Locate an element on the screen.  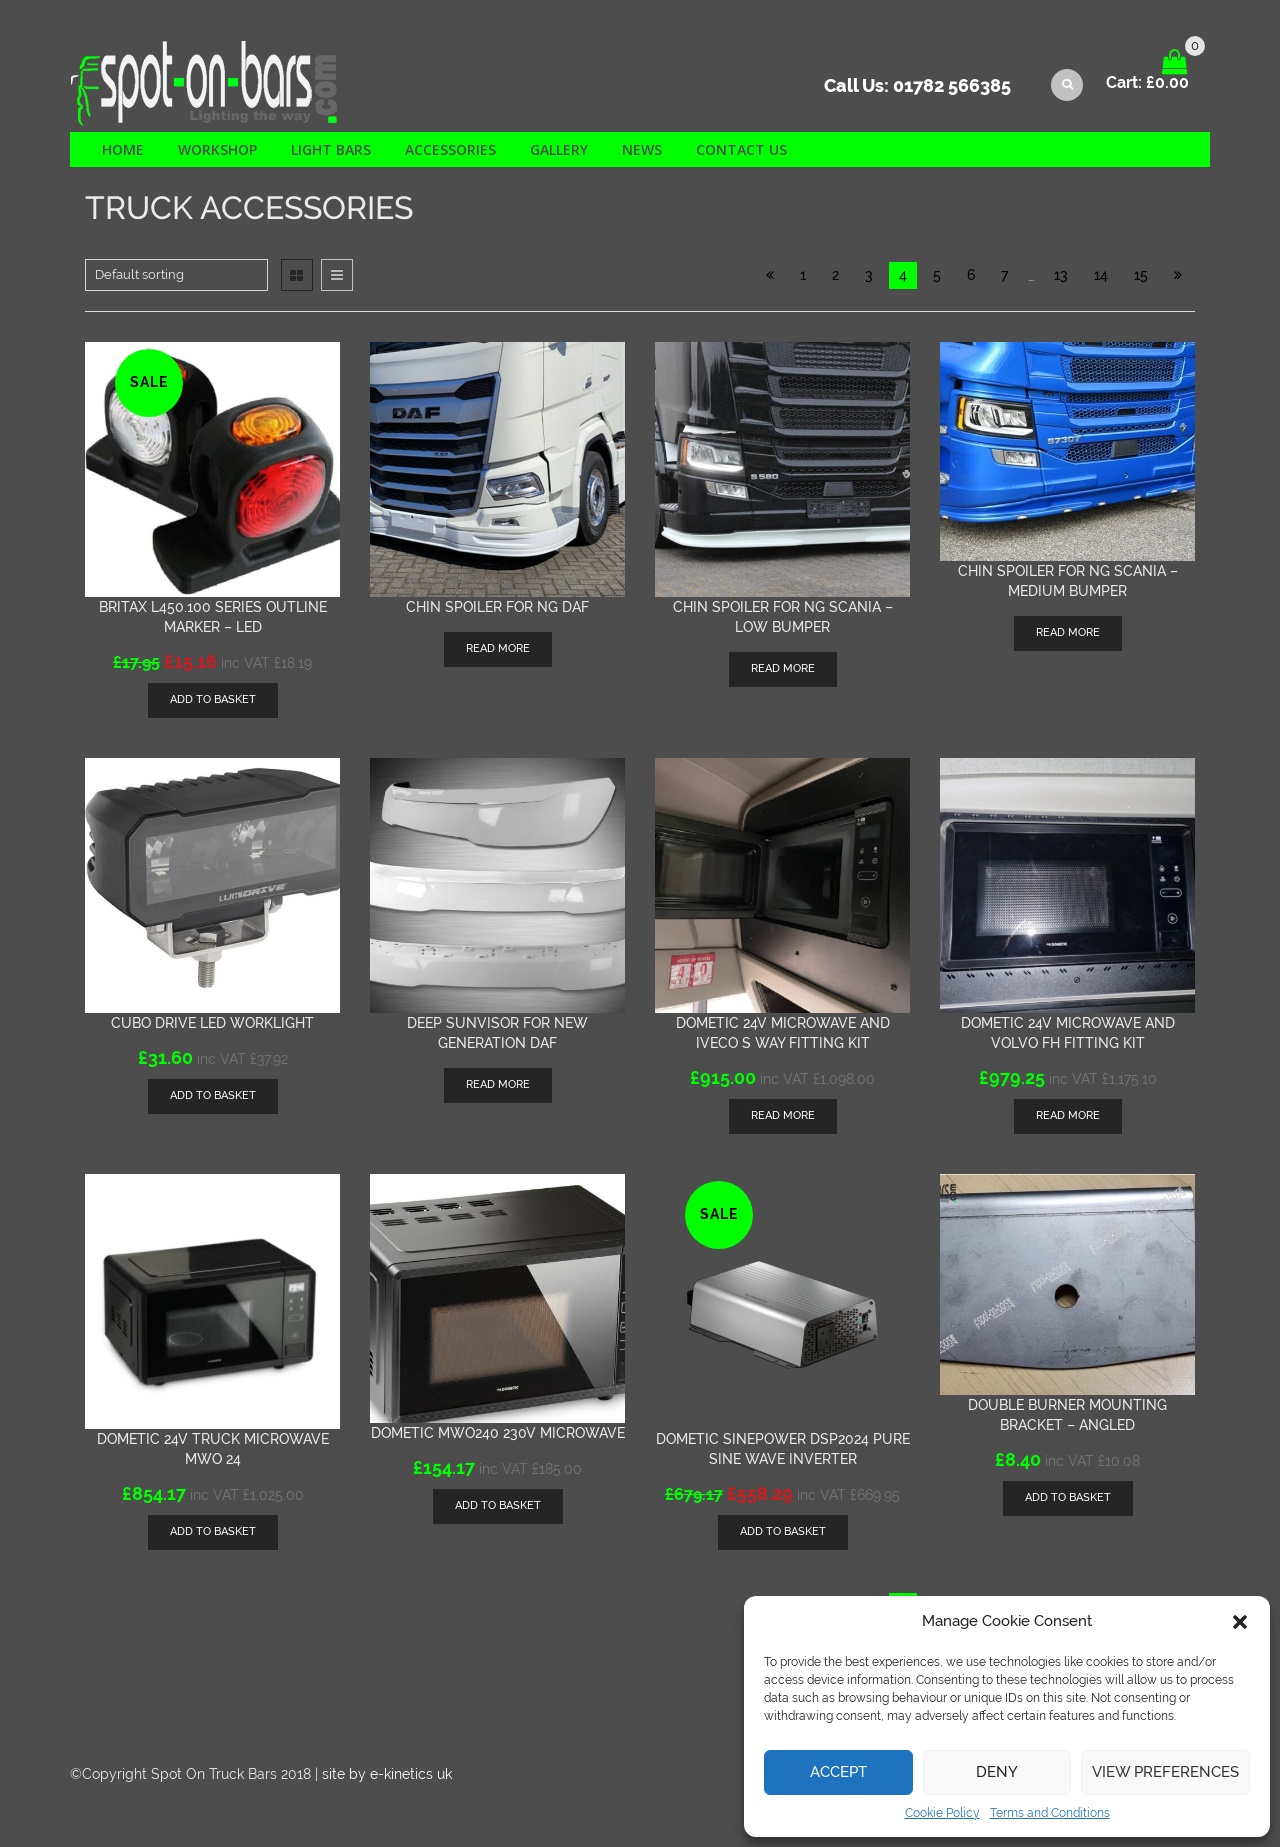
Accessories is located at coordinates (450, 149).